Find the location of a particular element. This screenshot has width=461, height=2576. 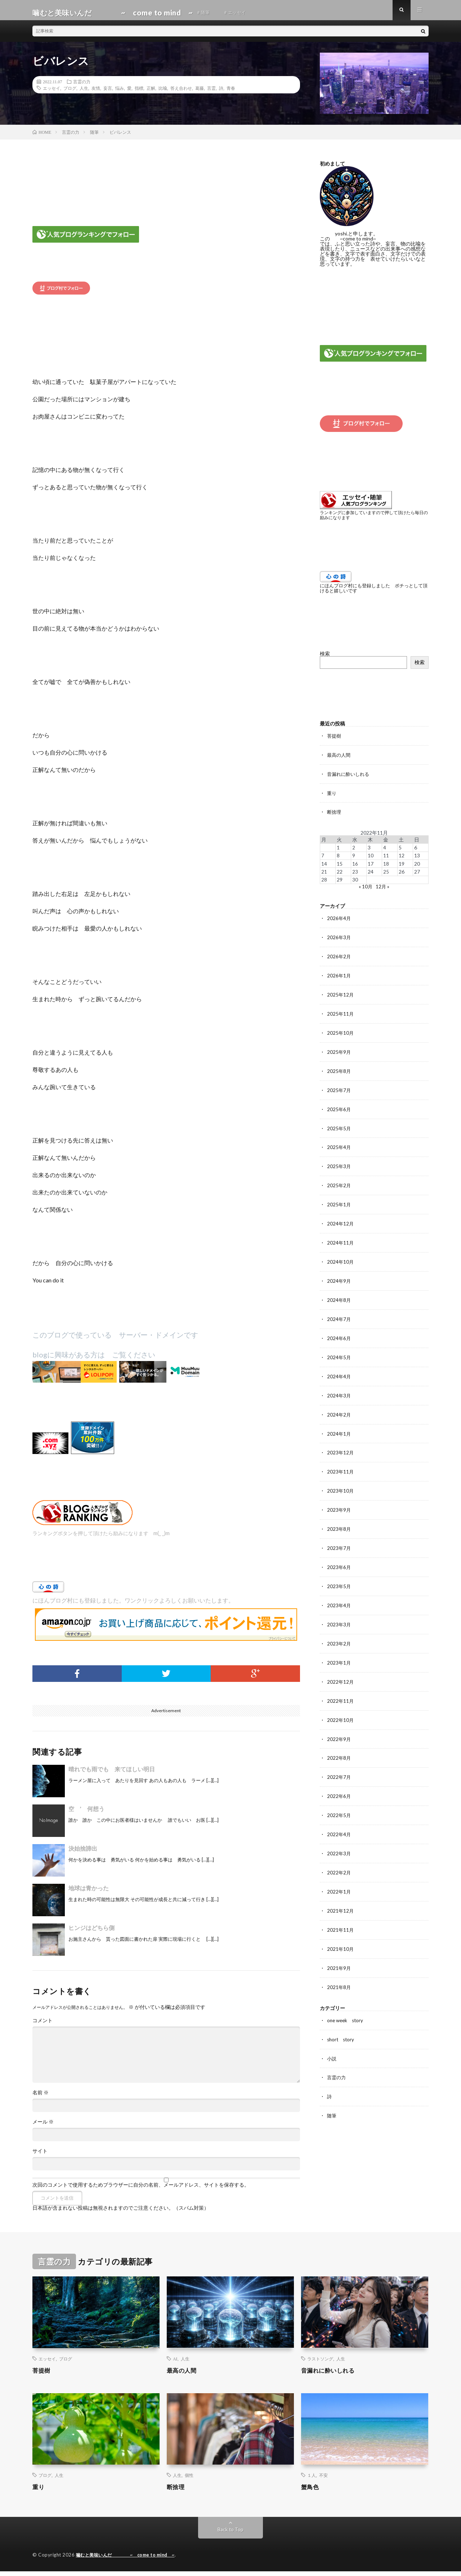

2023年12月 is located at coordinates (340, 1445).